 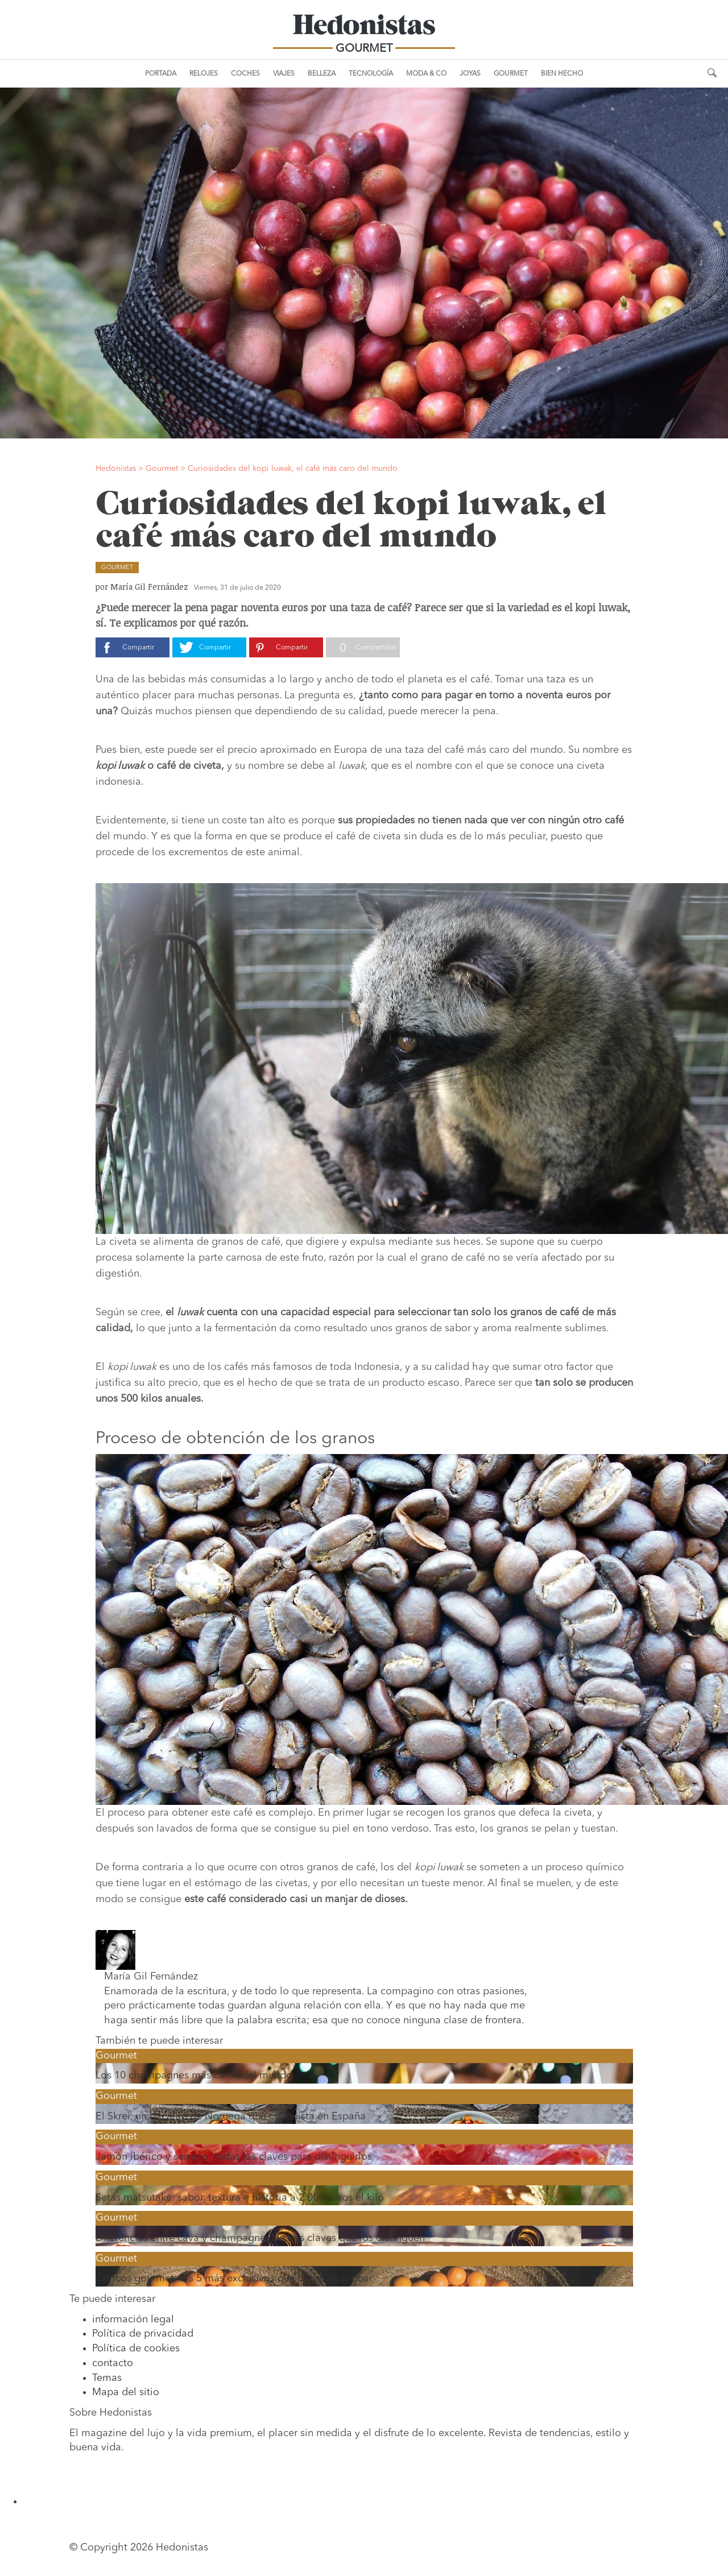 I want to click on Política de cookies, so click(x=136, y=2348).